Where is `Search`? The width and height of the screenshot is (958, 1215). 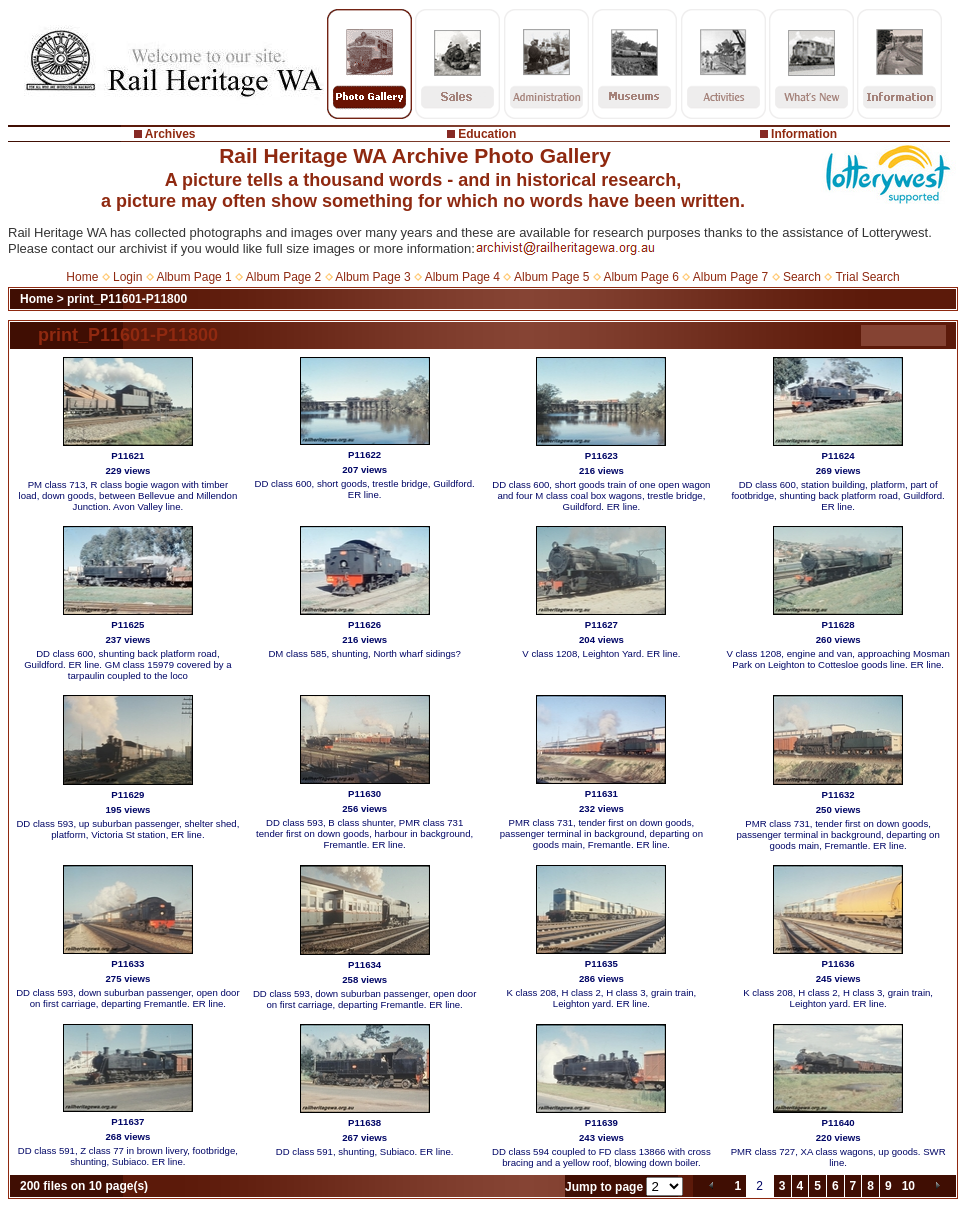
Search is located at coordinates (802, 277).